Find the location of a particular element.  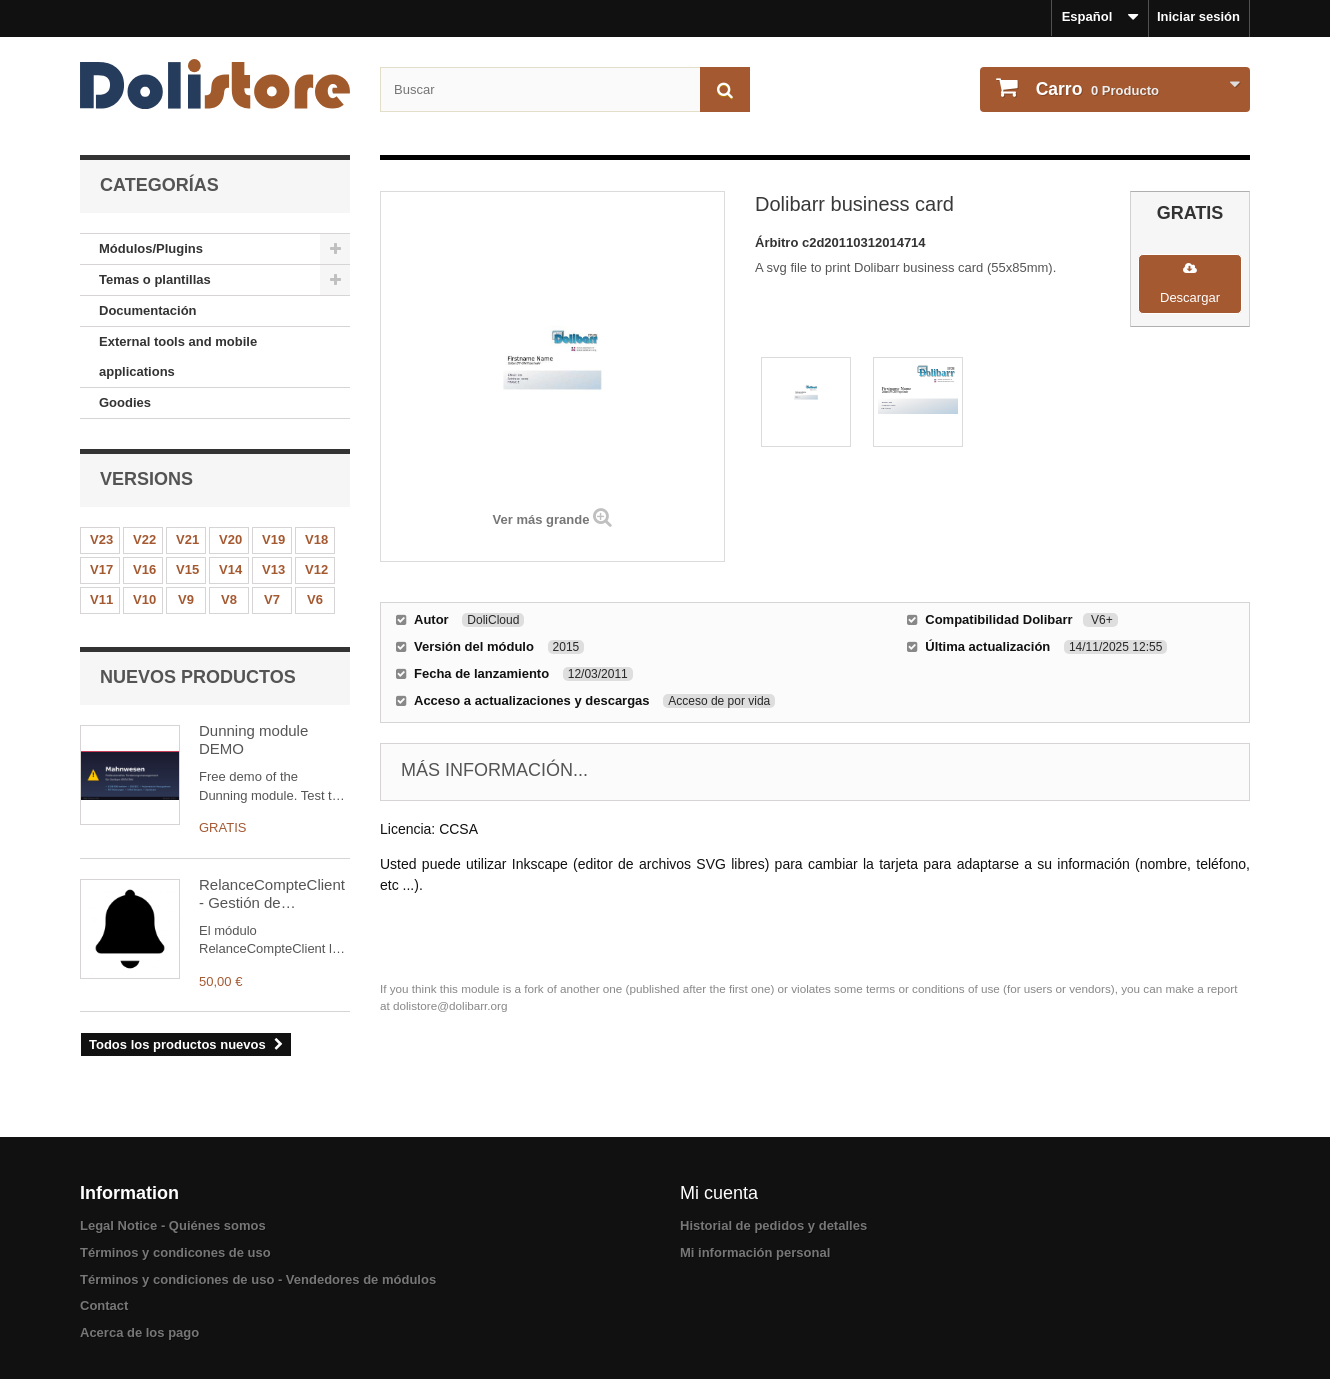

V9 is located at coordinates (186, 599).